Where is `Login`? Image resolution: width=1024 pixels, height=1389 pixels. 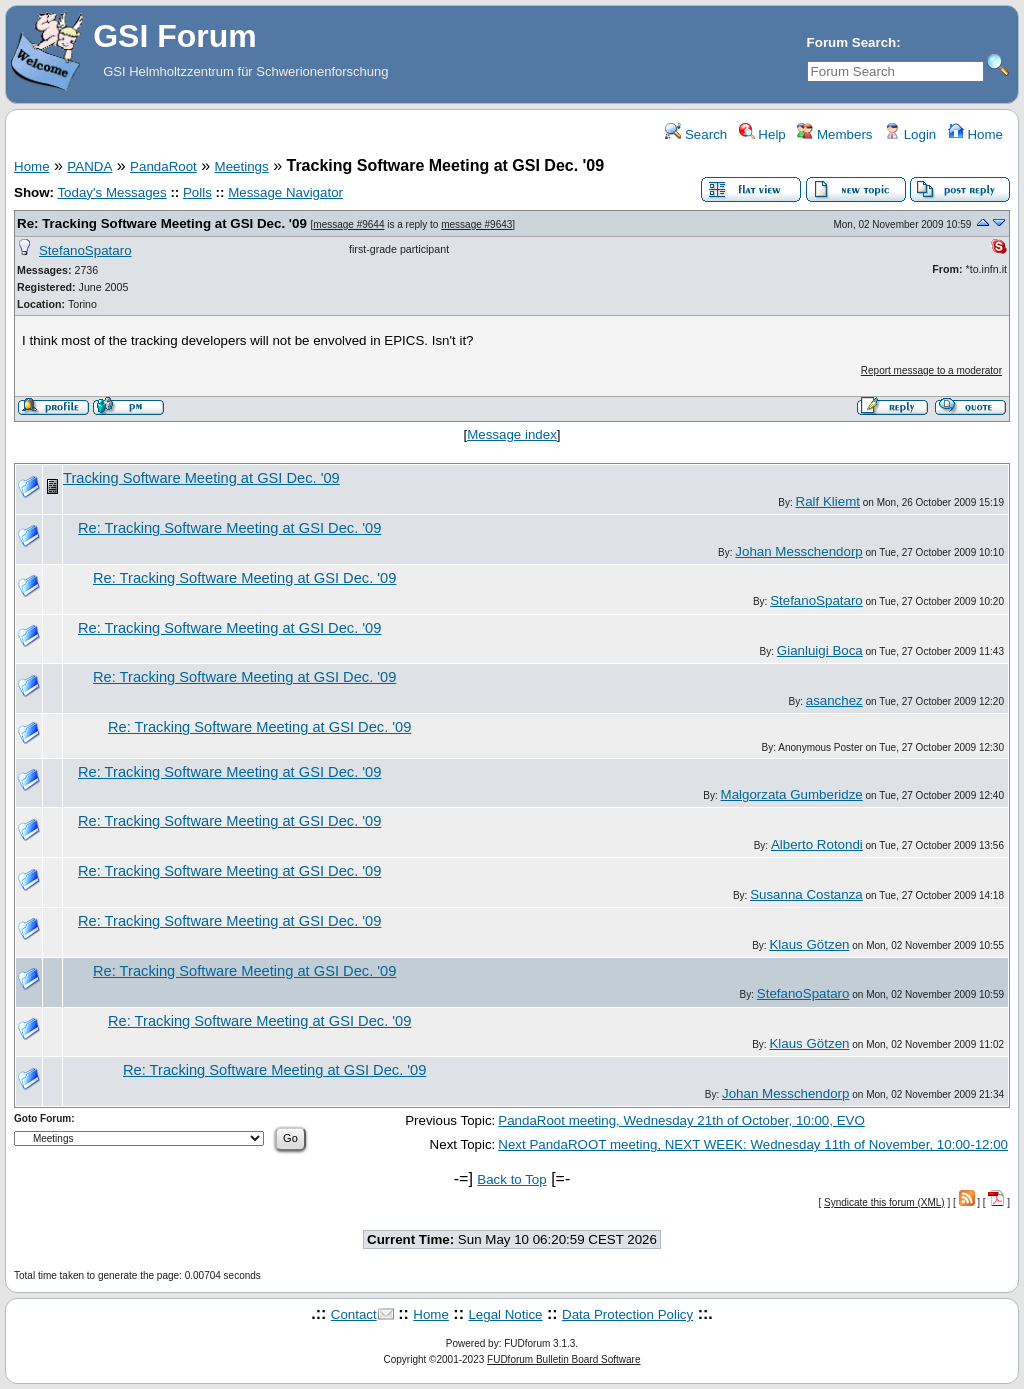
Login is located at coordinates (910, 134).